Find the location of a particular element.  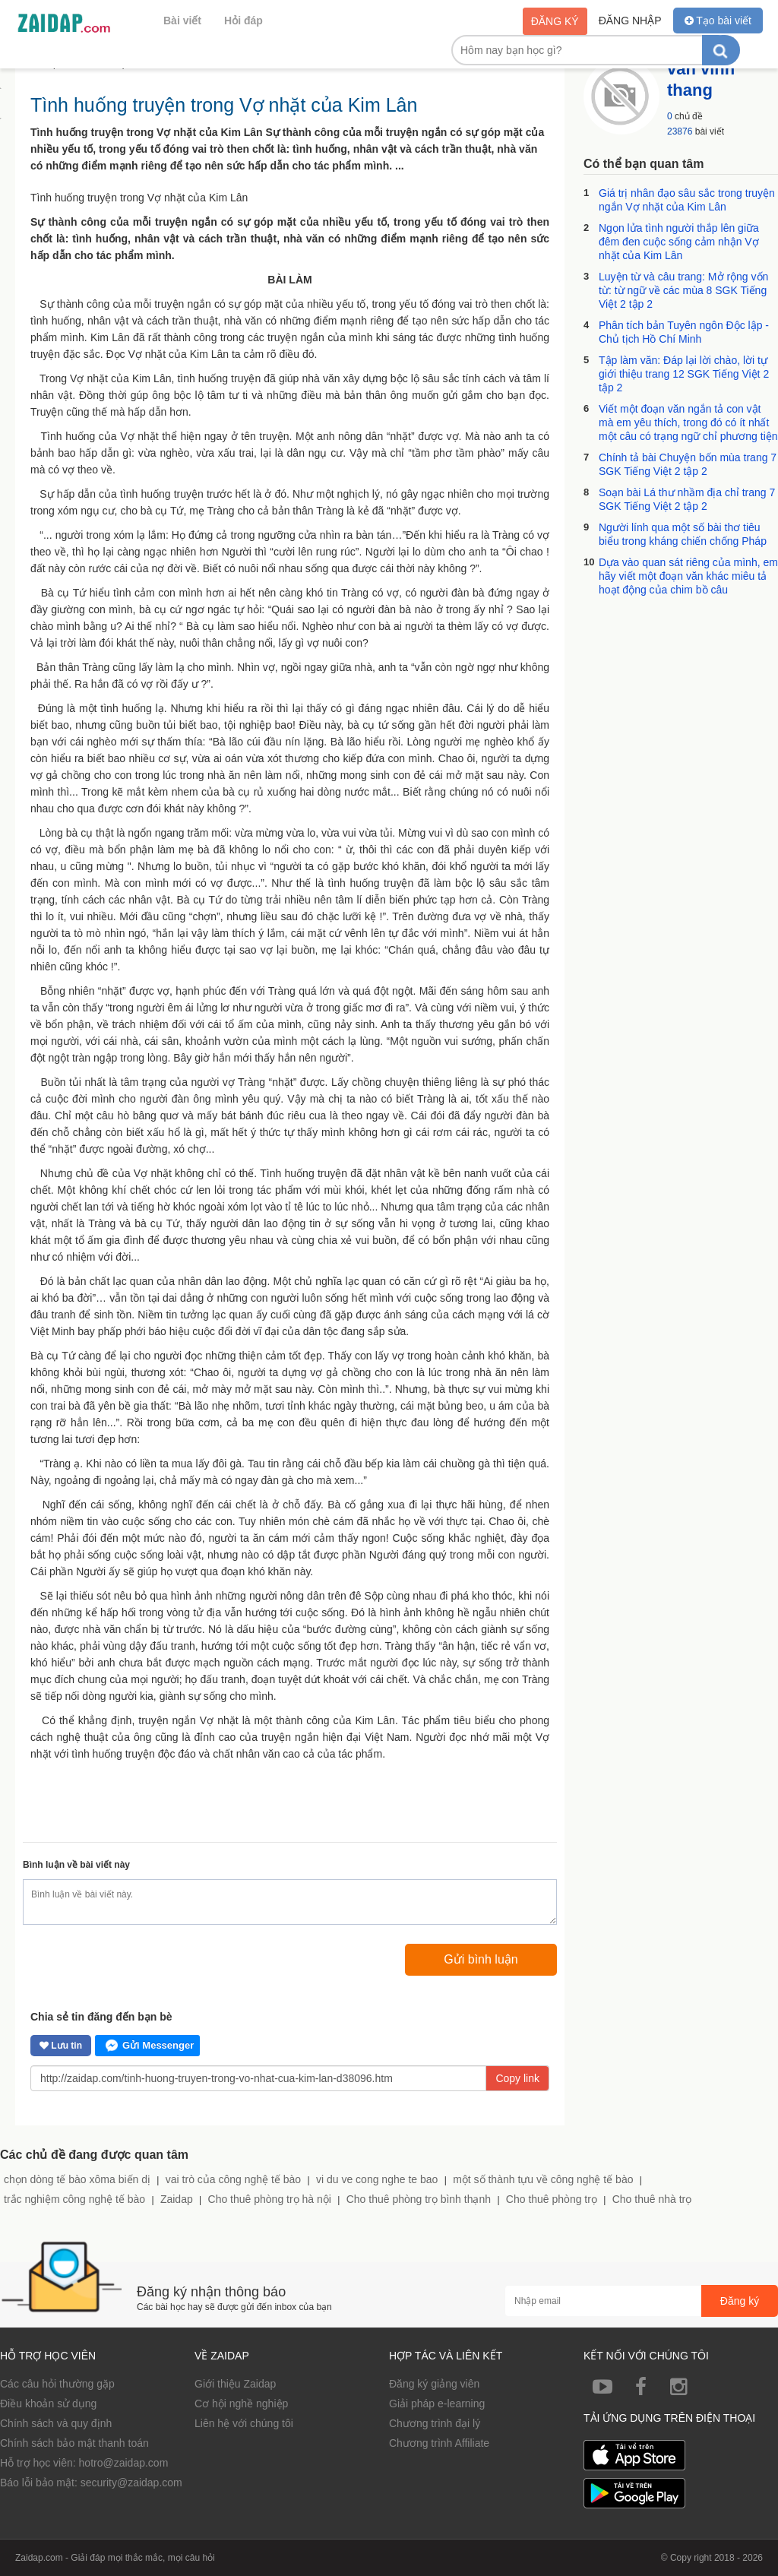

Phân tích bản Tuyên ngôn Độc lập - Chủ tịch Hồ Chí Minh is located at coordinates (684, 332).